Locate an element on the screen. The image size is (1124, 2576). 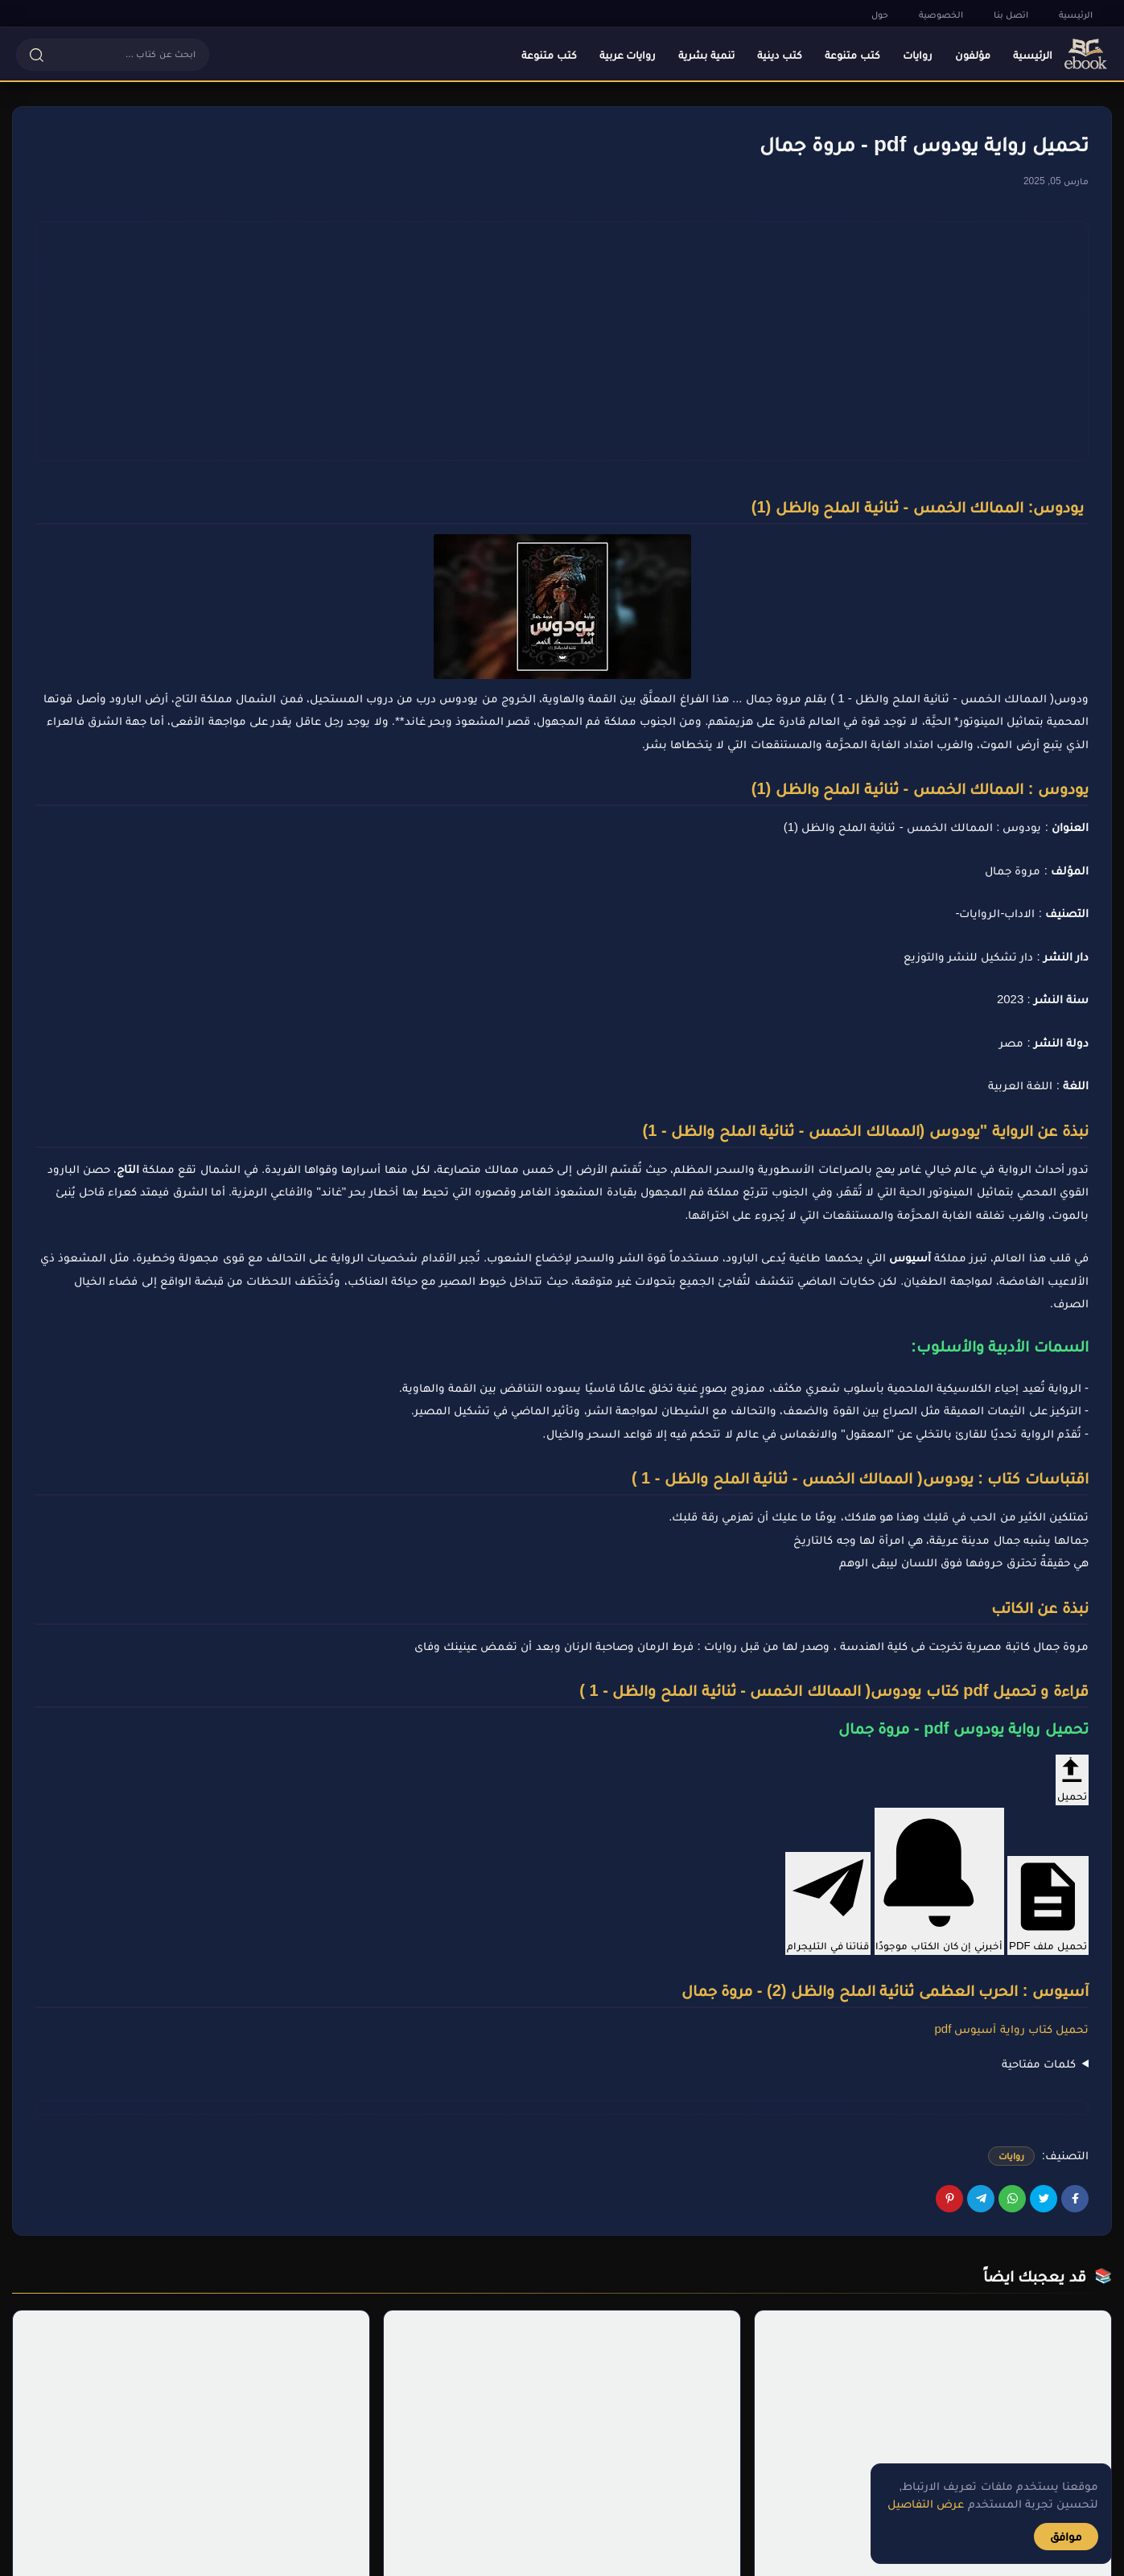
تحميل ملف PDF is located at coordinates (1048, 1904).